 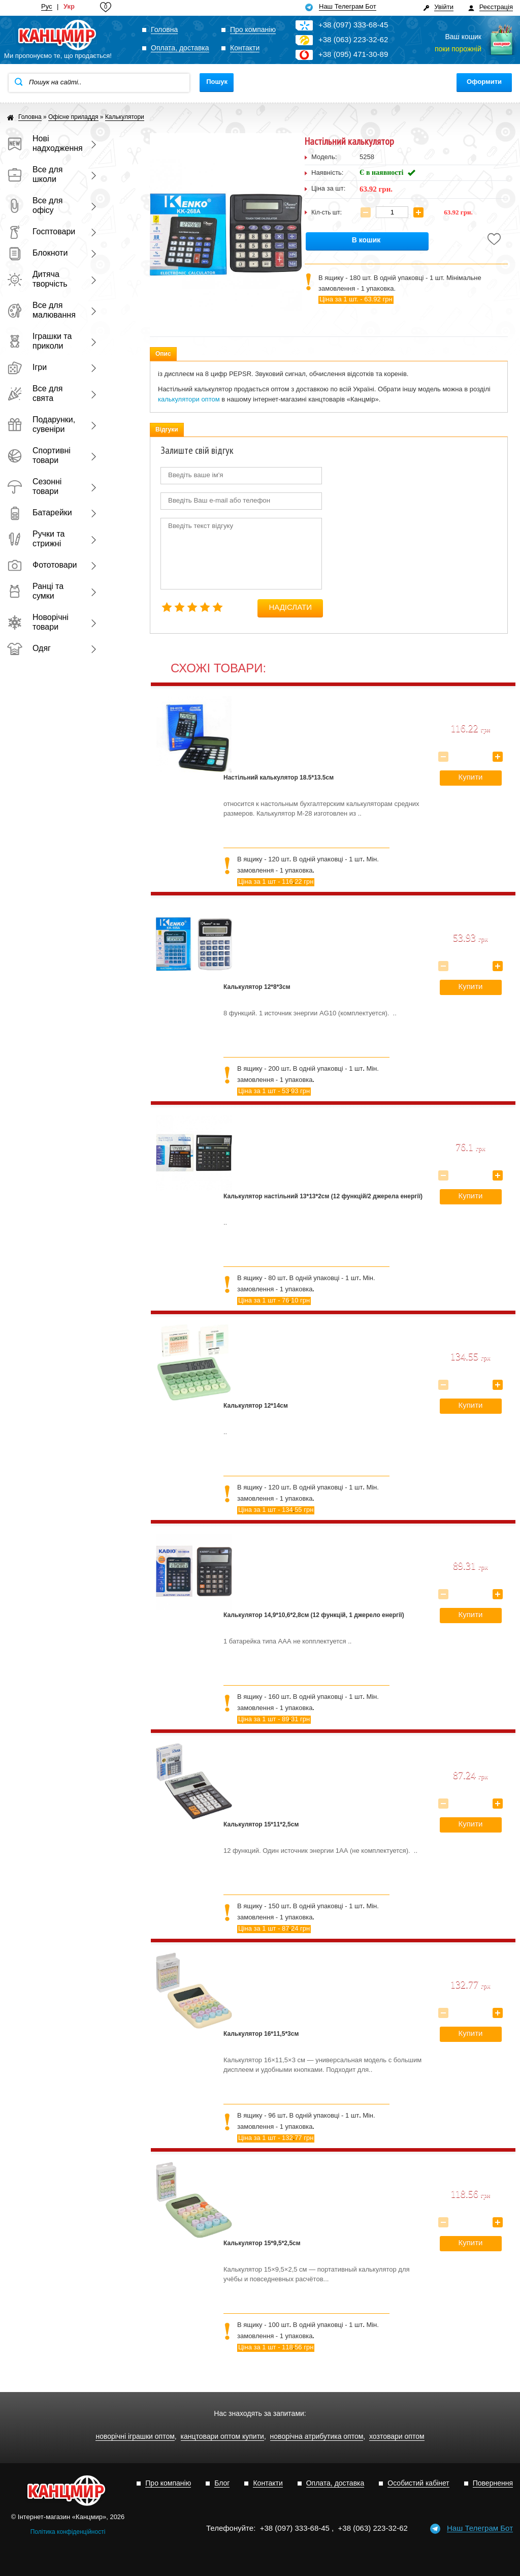 What do you see at coordinates (313, 1615) in the screenshot?
I see `Калькулятор 14,9*10,6*2,8см (12 функцій, 1 джерело енергії)` at bounding box center [313, 1615].